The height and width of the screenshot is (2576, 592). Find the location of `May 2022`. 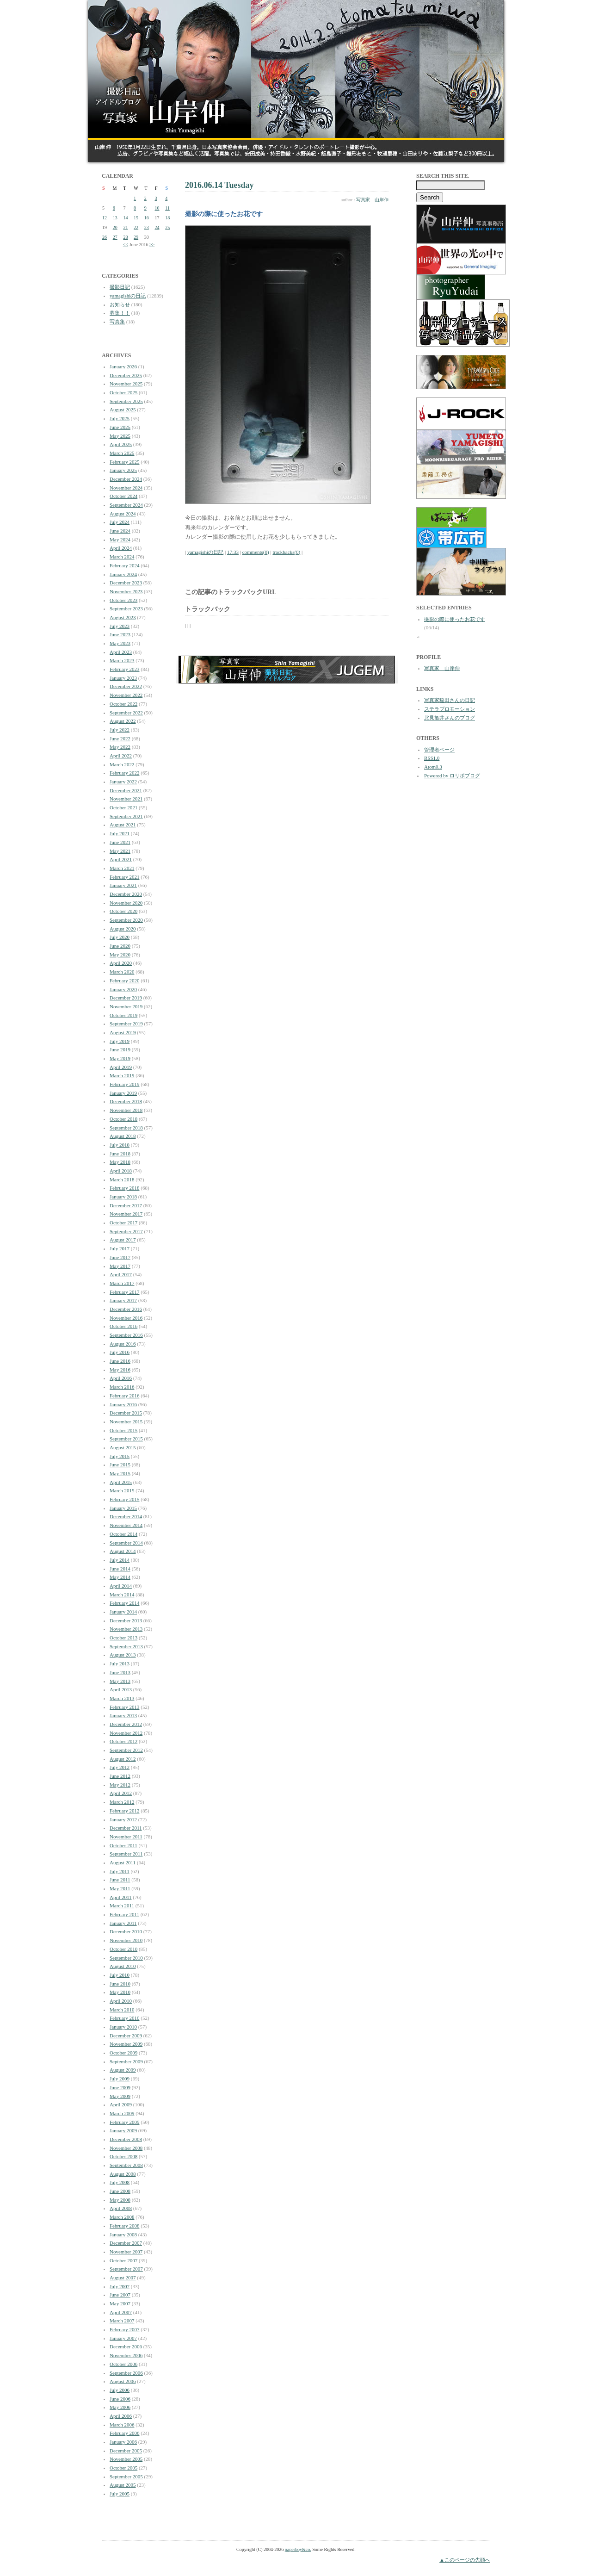

May 2022 is located at coordinates (120, 747).